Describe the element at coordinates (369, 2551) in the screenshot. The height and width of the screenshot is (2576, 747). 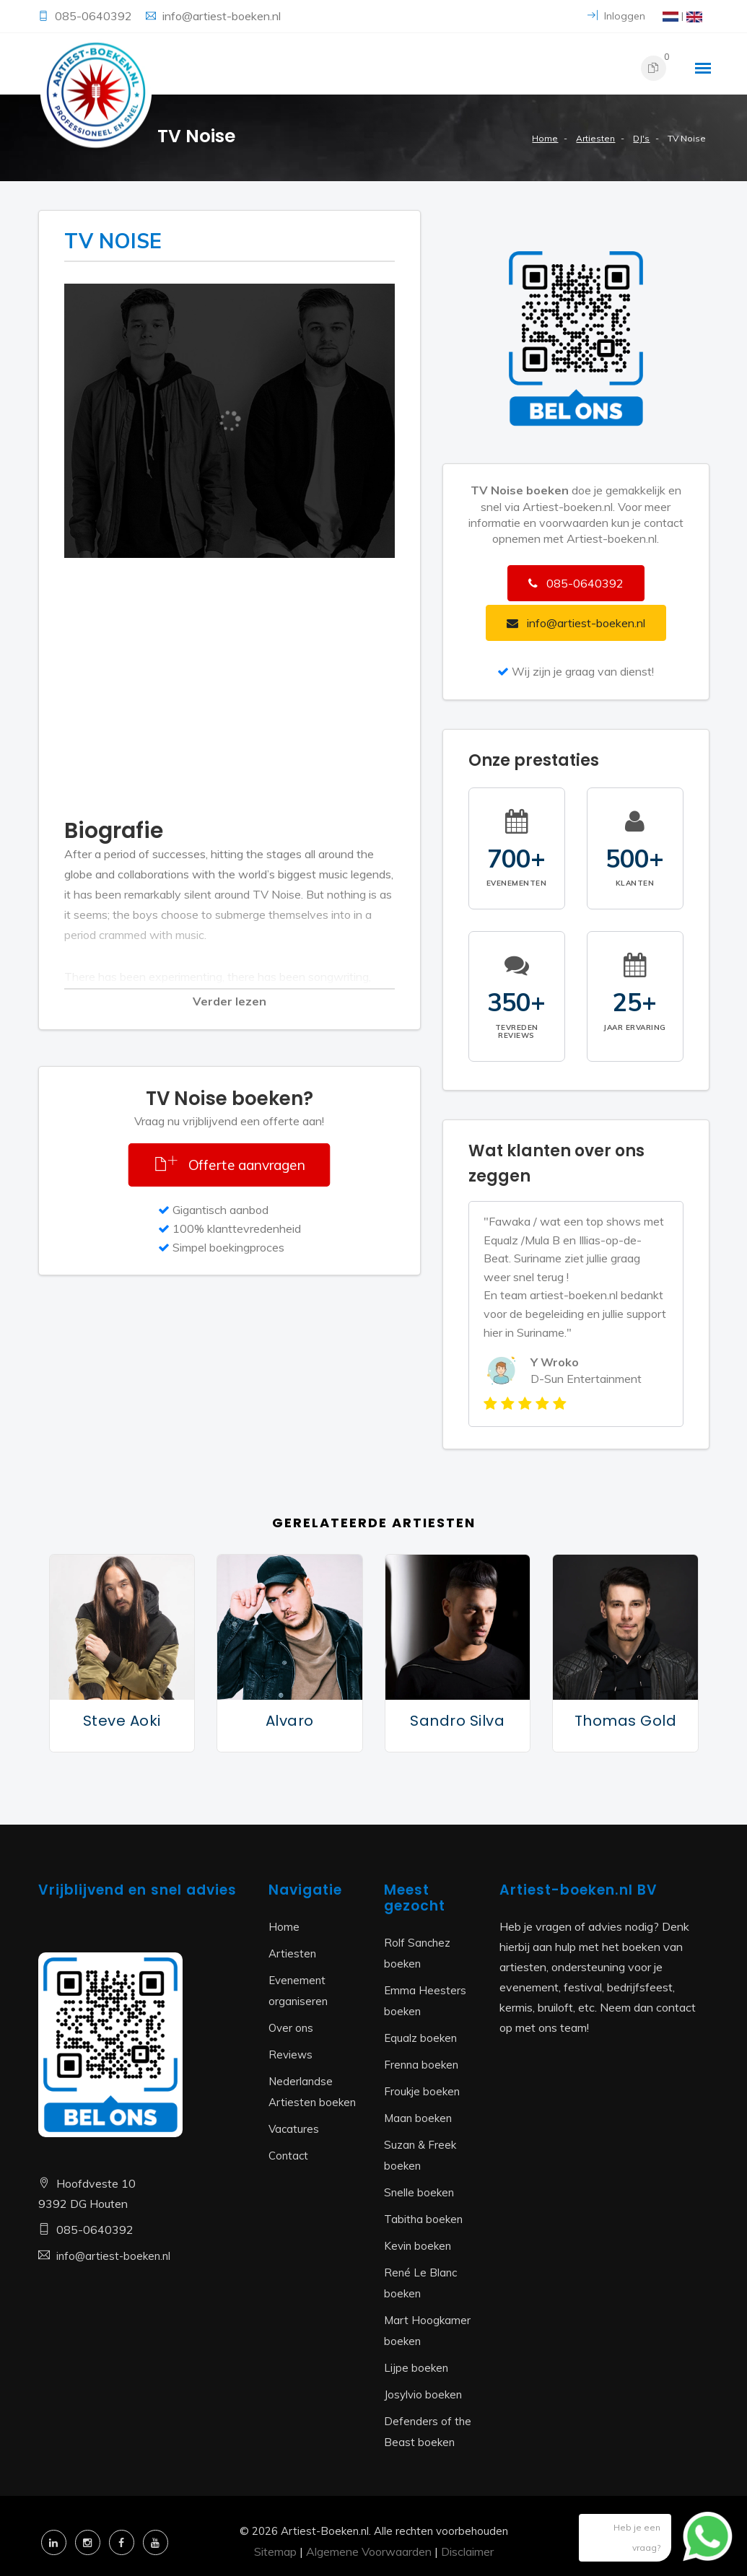
I see `Algemene Voorwaarden` at that location.